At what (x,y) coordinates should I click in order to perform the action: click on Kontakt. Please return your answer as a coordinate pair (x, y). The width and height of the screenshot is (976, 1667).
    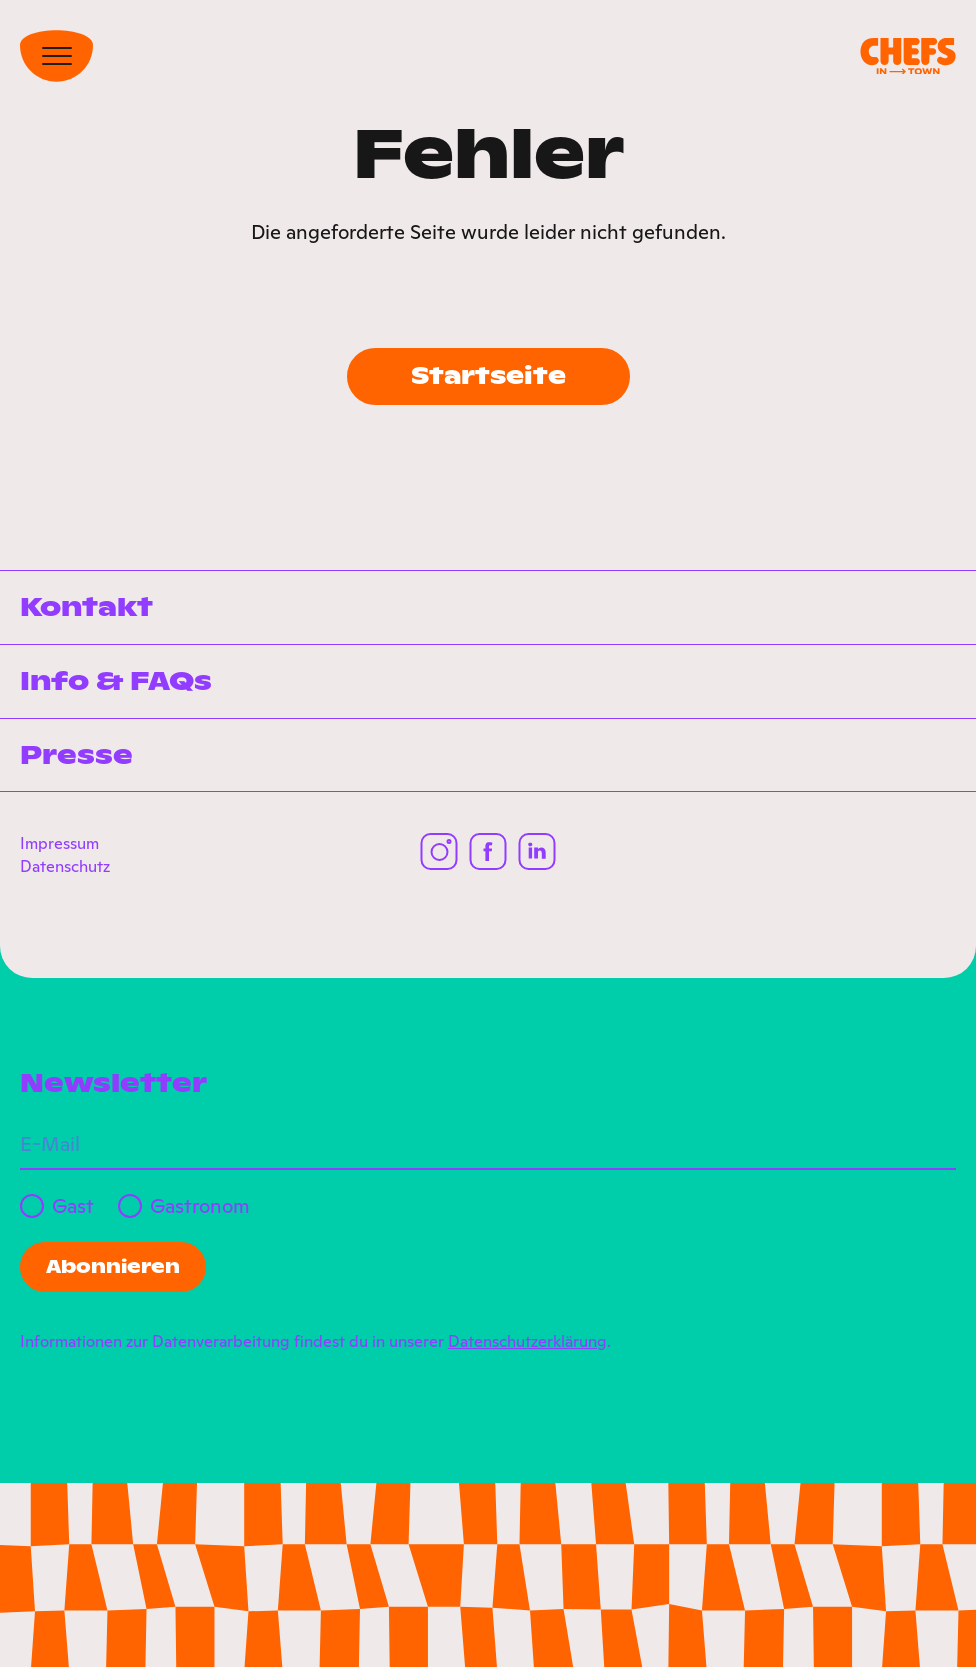
    Looking at the image, I should click on (86, 607).